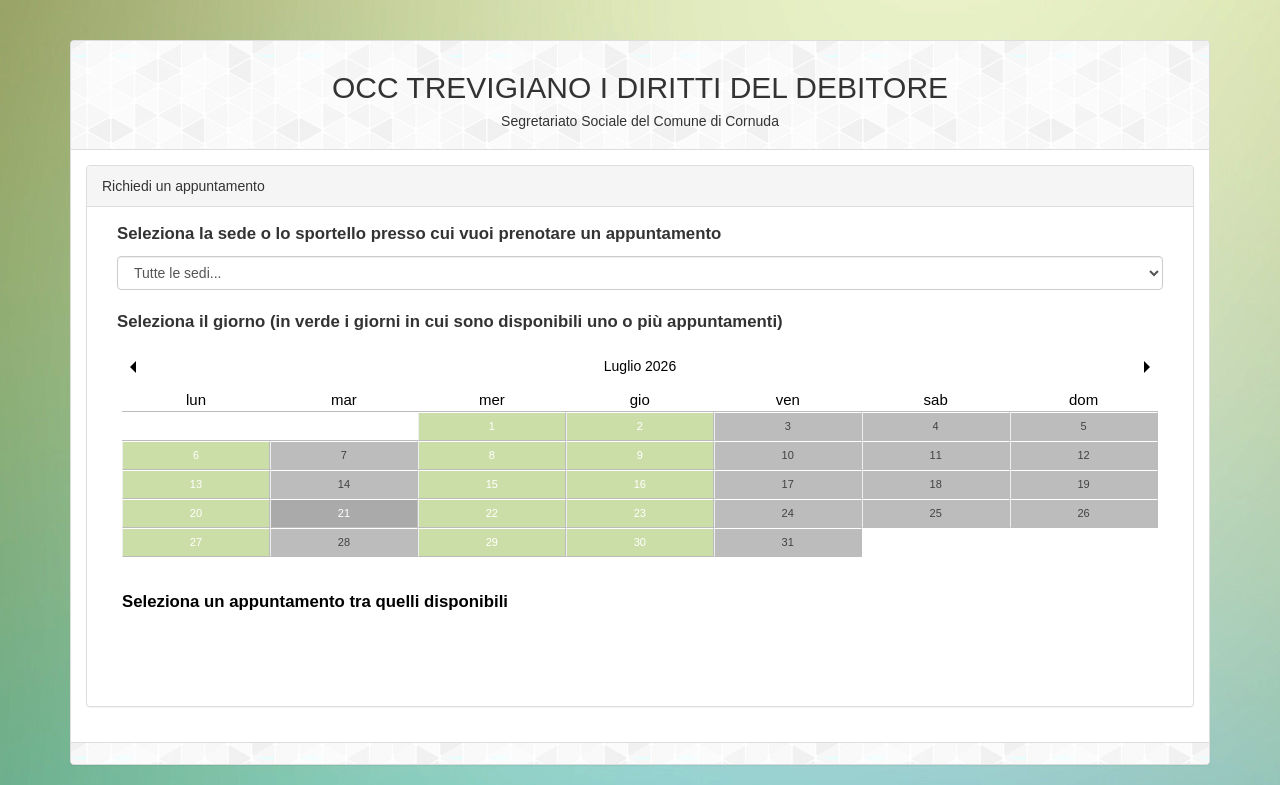 Image resolution: width=1280 pixels, height=785 pixels. Describe the element at coordinates (788, 513) in the screenshot. I see `24` at that location.